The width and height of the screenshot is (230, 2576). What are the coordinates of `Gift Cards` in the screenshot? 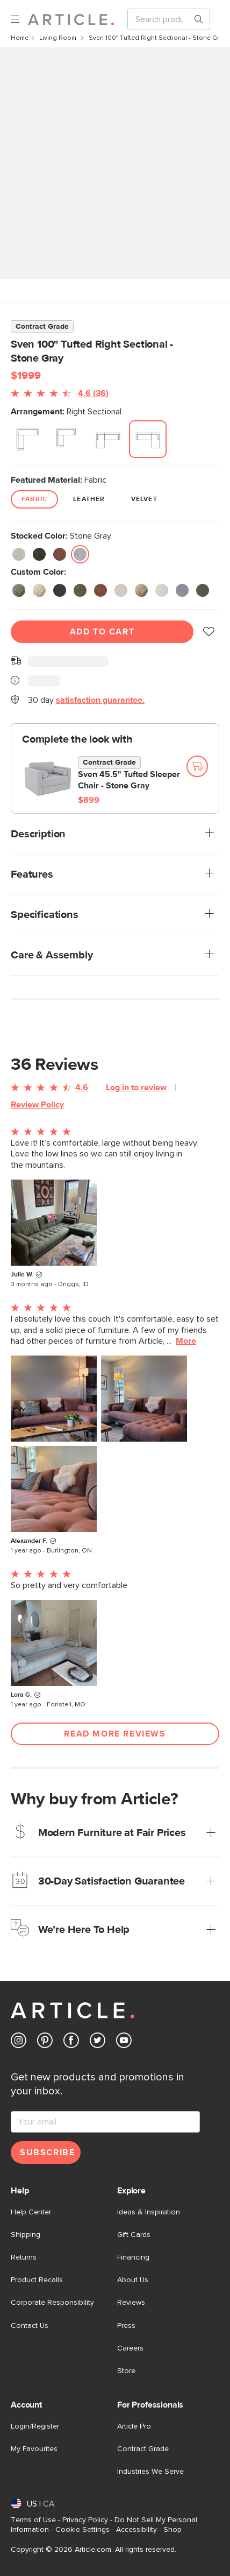 It's located at (133, 2235).